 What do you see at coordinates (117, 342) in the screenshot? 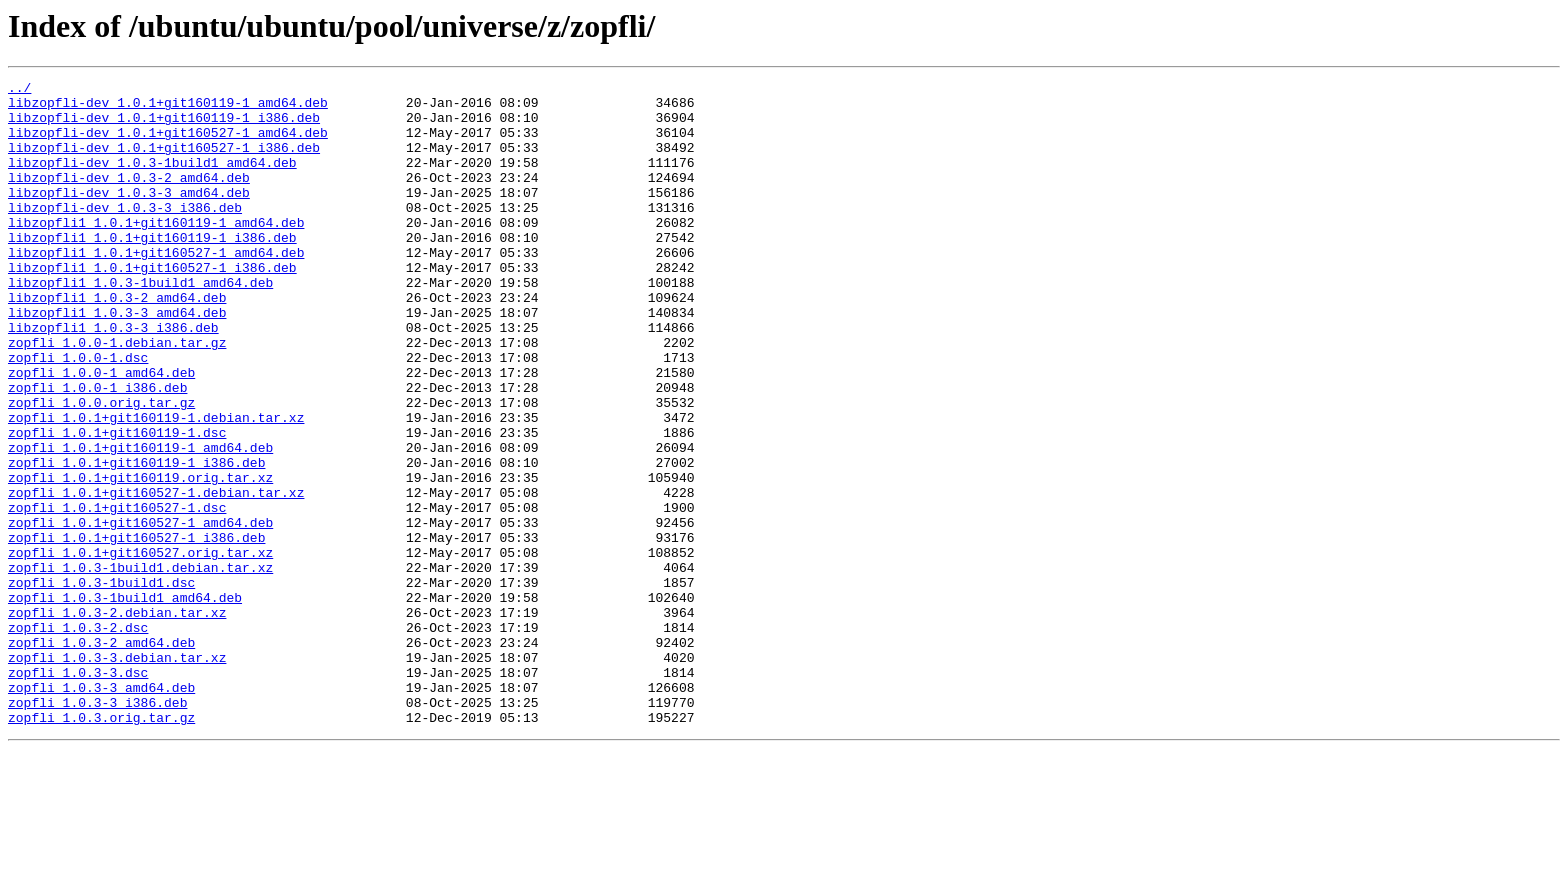
I see `libzopfli1_1.0.3-2_amd64.deb` at bounding box center [117, 342].